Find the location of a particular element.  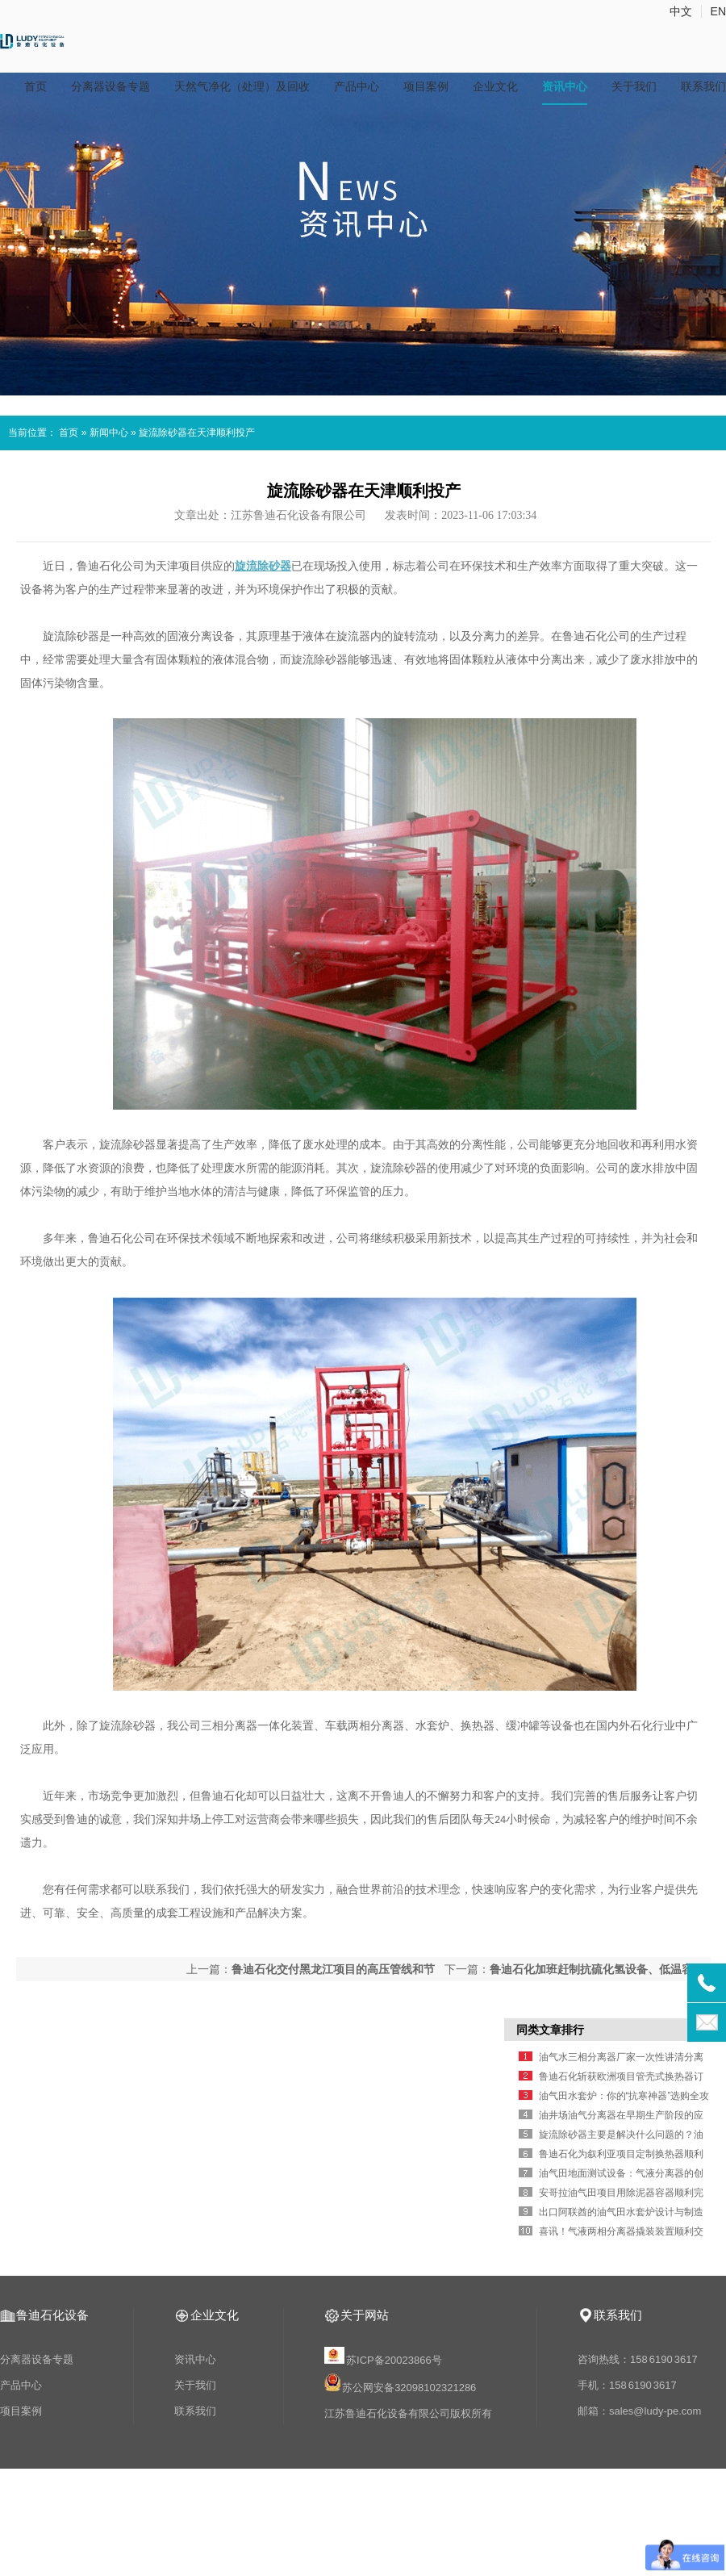

EN is located at coordinates (718, 11).